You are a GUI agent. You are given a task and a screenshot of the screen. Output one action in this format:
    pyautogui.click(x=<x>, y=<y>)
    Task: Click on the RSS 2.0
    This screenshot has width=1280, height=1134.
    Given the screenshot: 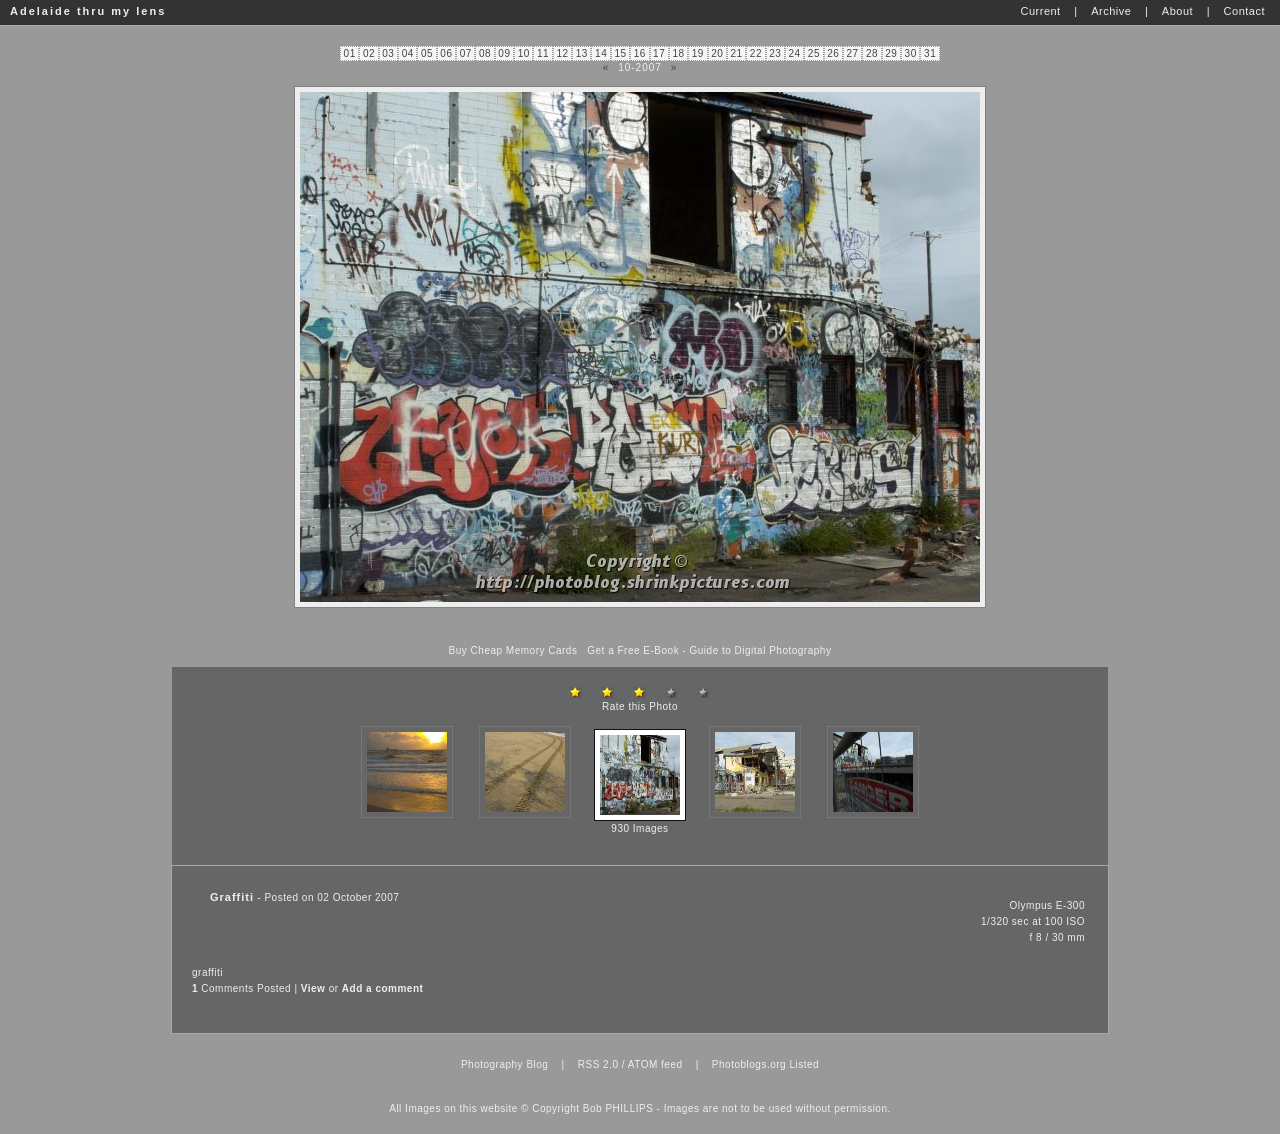 What is the action you would take?
    pyautogui.click(x=598, y=1064)
    